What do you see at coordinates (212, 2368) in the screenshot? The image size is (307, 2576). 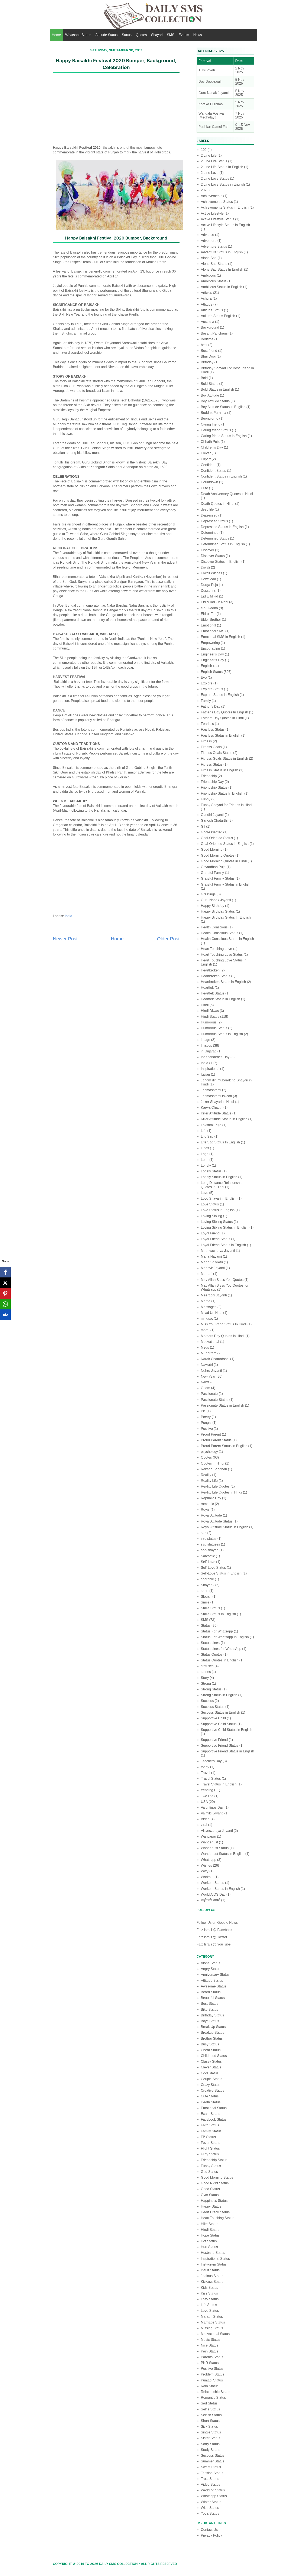 I see `Positive Status` at bounding box center [212, 2368].